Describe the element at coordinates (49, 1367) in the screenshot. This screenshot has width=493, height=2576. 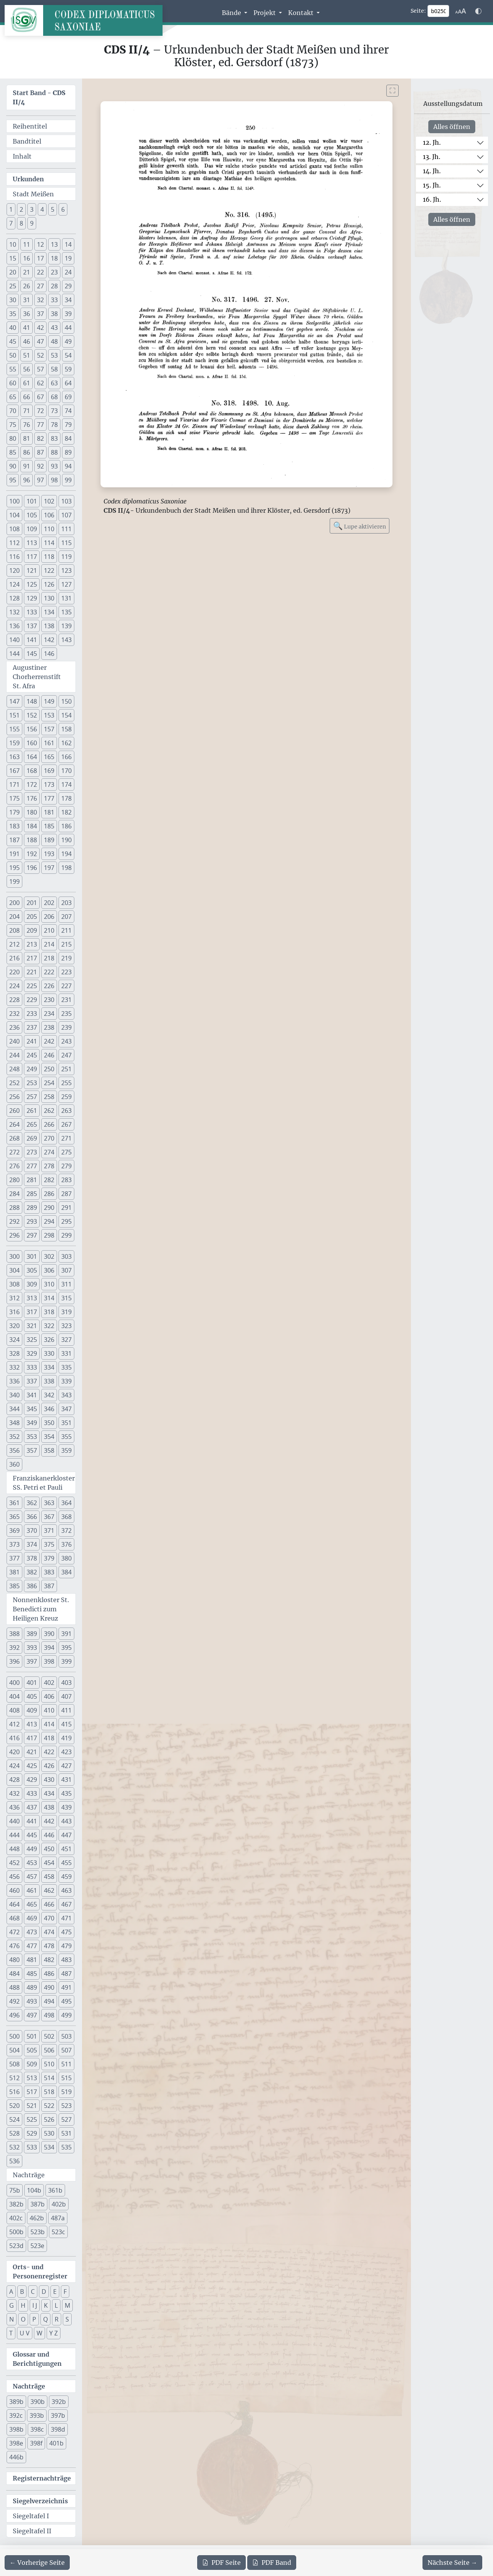
I see `334 [button]` at that location.